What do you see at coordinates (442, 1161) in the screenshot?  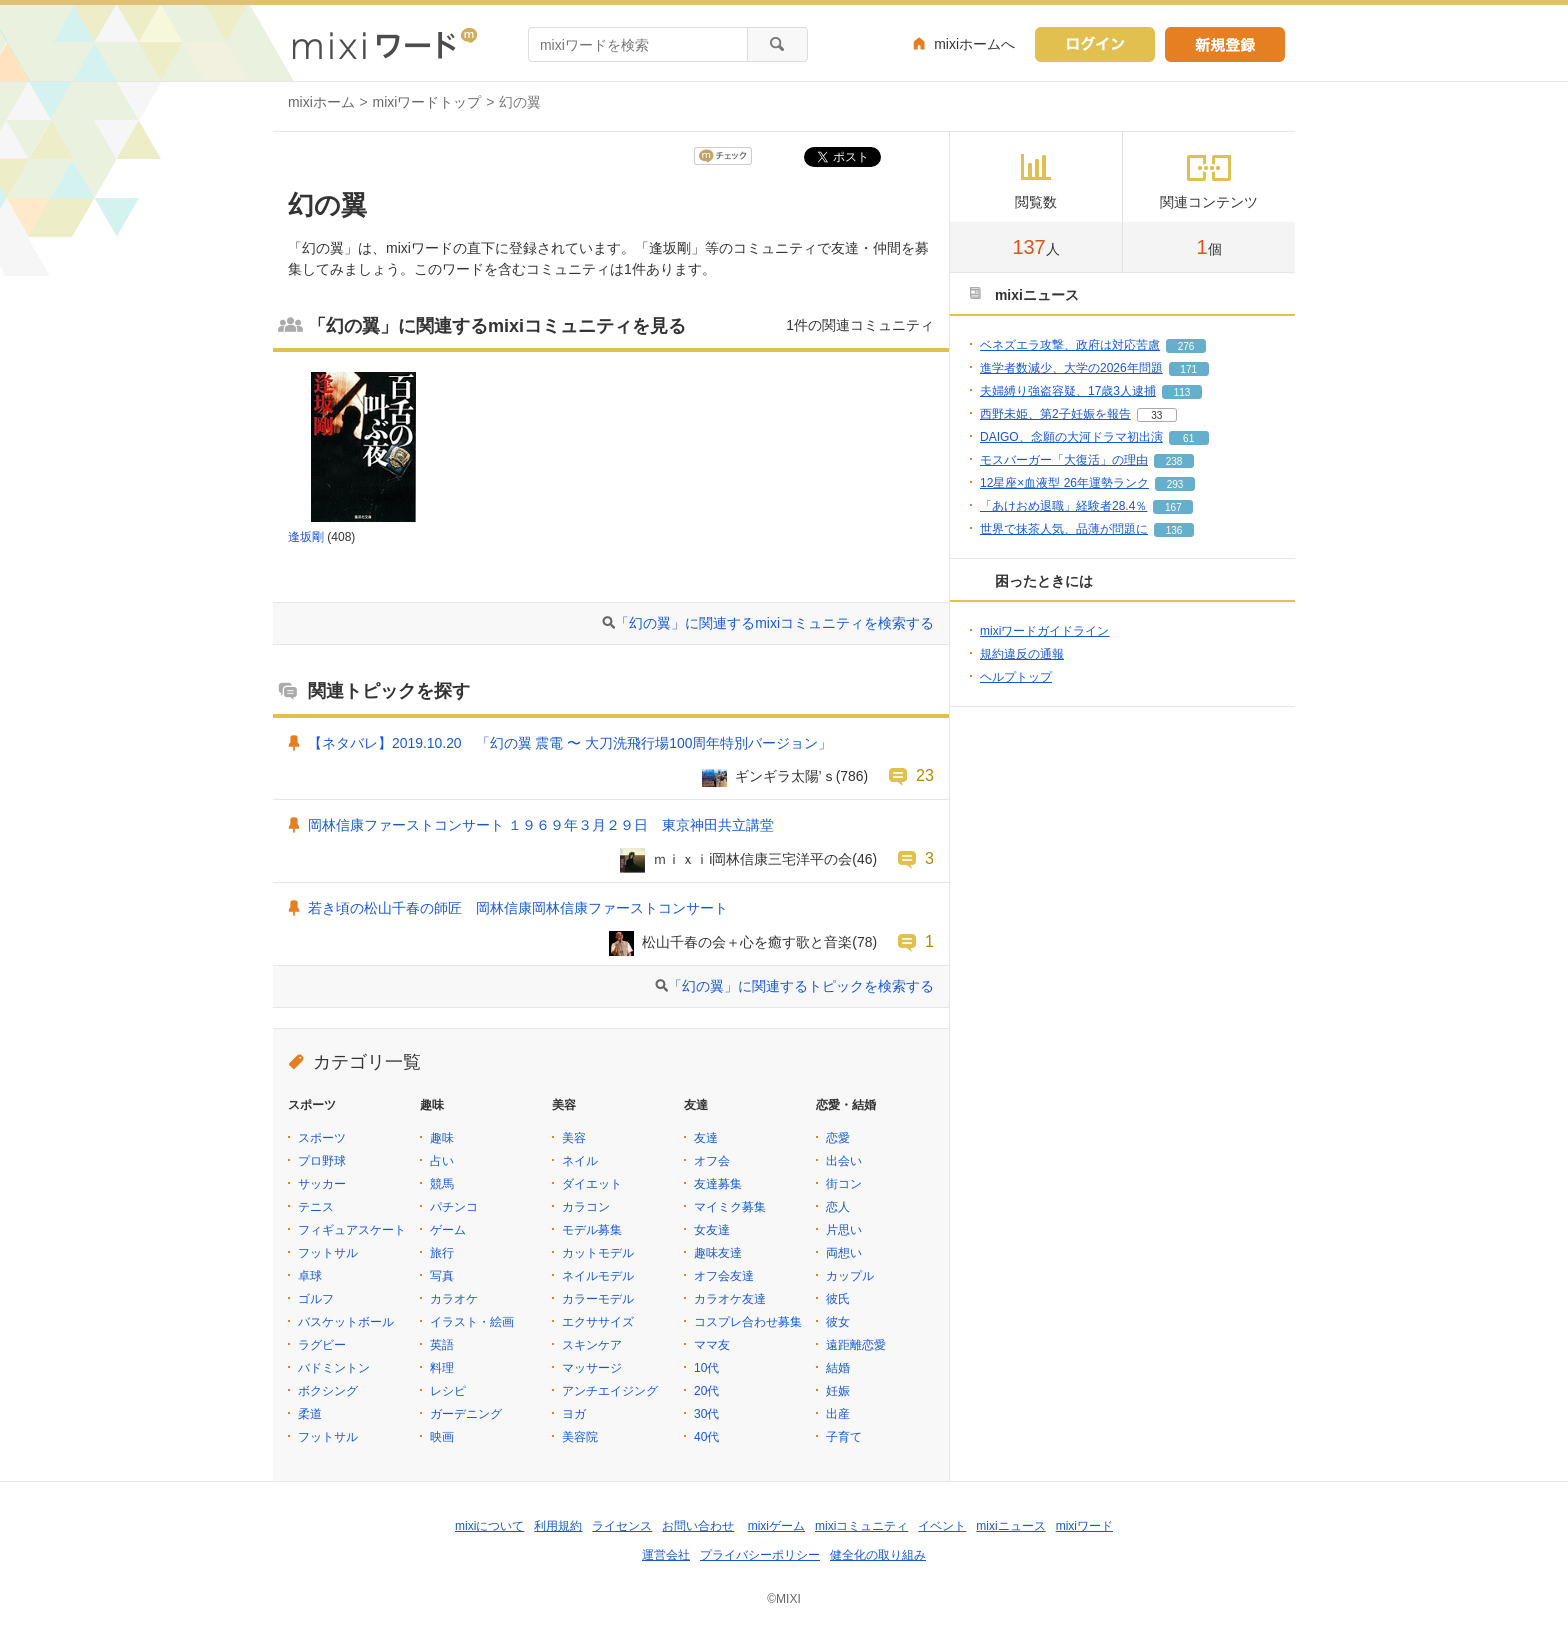 I see `占い` at bounding box center [442, 1161].